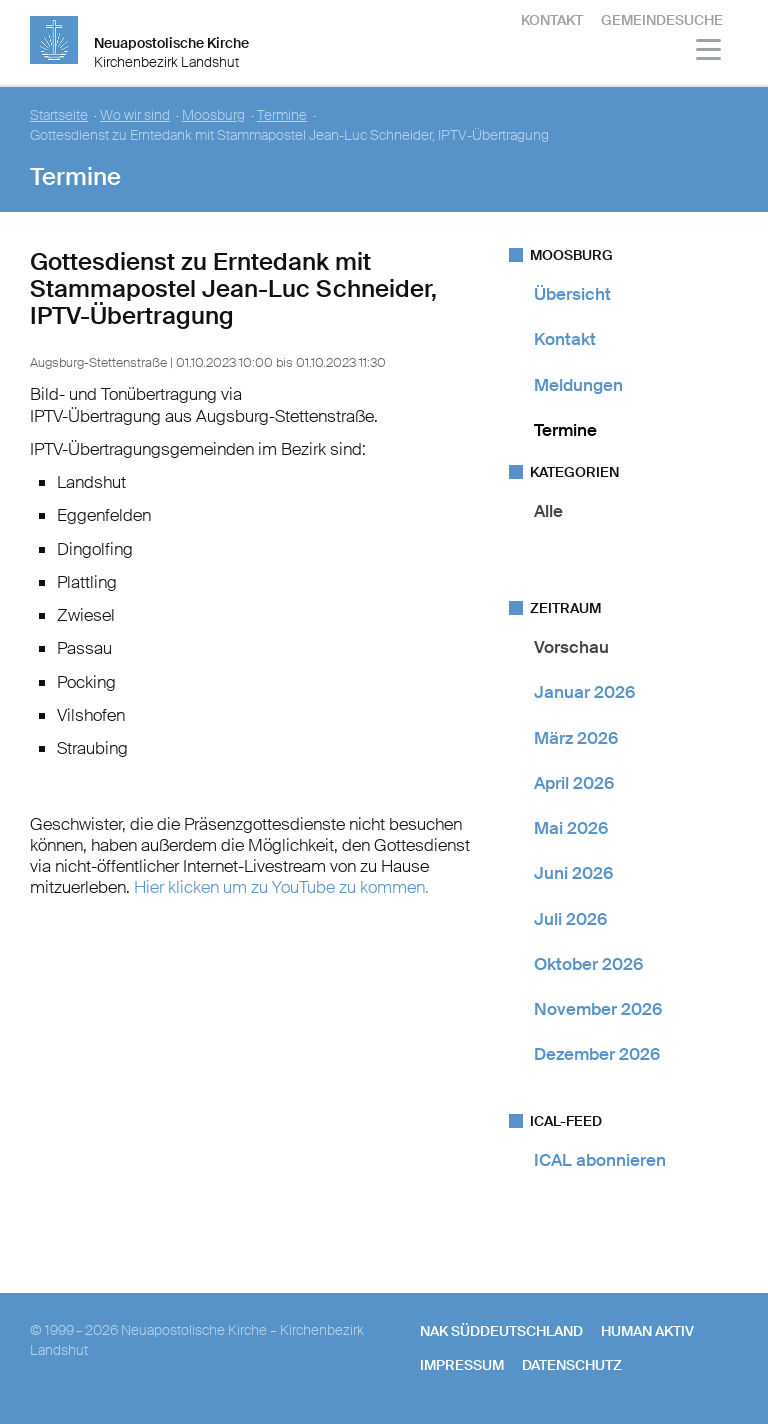  Describe the element at coordinates (600, 1160) in the screenshot. I see `ICAL abonnieren` at that location.